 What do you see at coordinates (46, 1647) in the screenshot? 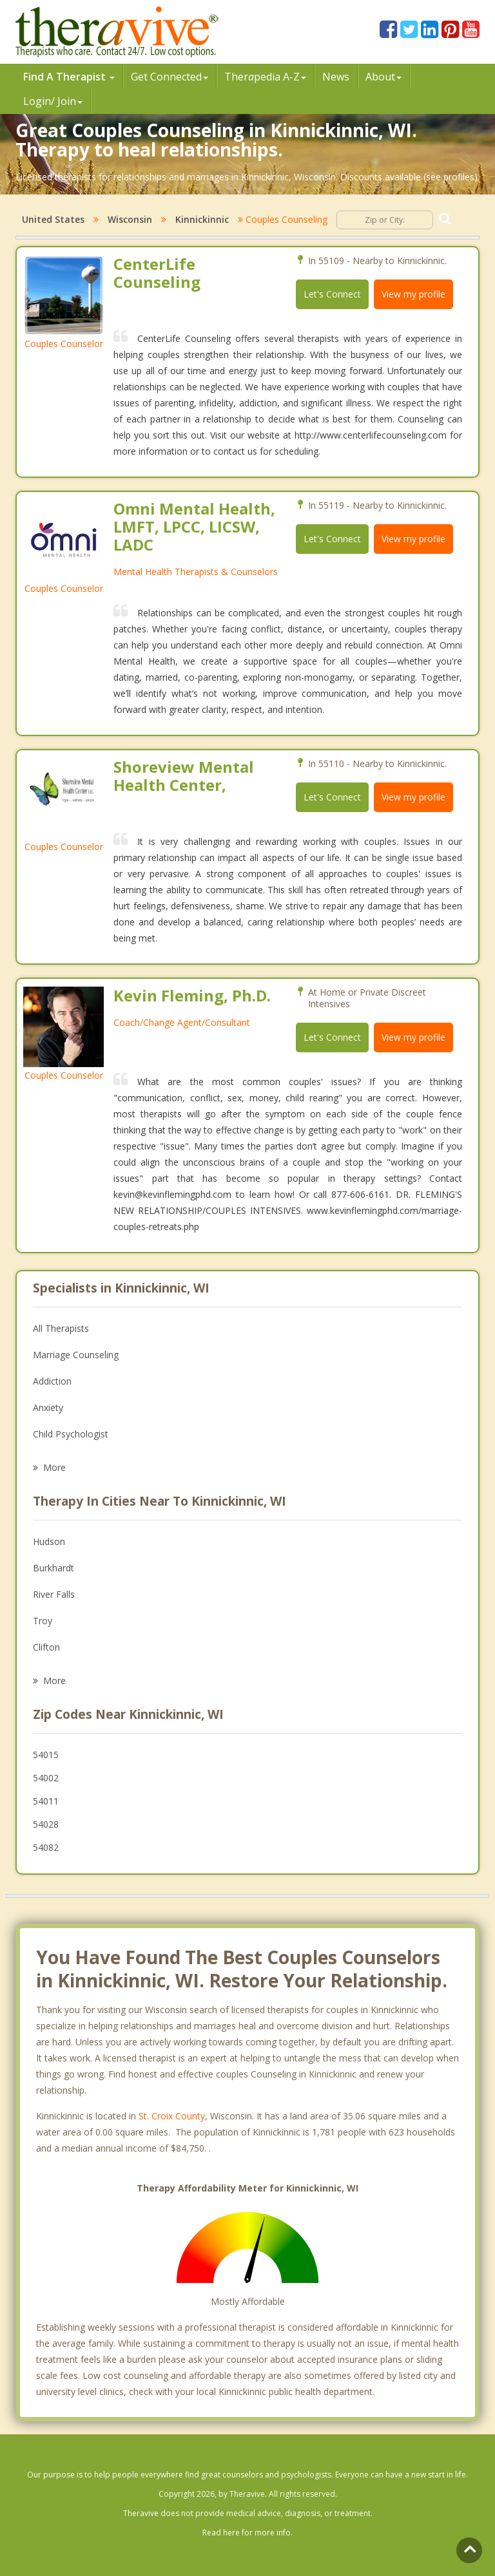
I see `Clifton` at bounding box center [46, 1647].